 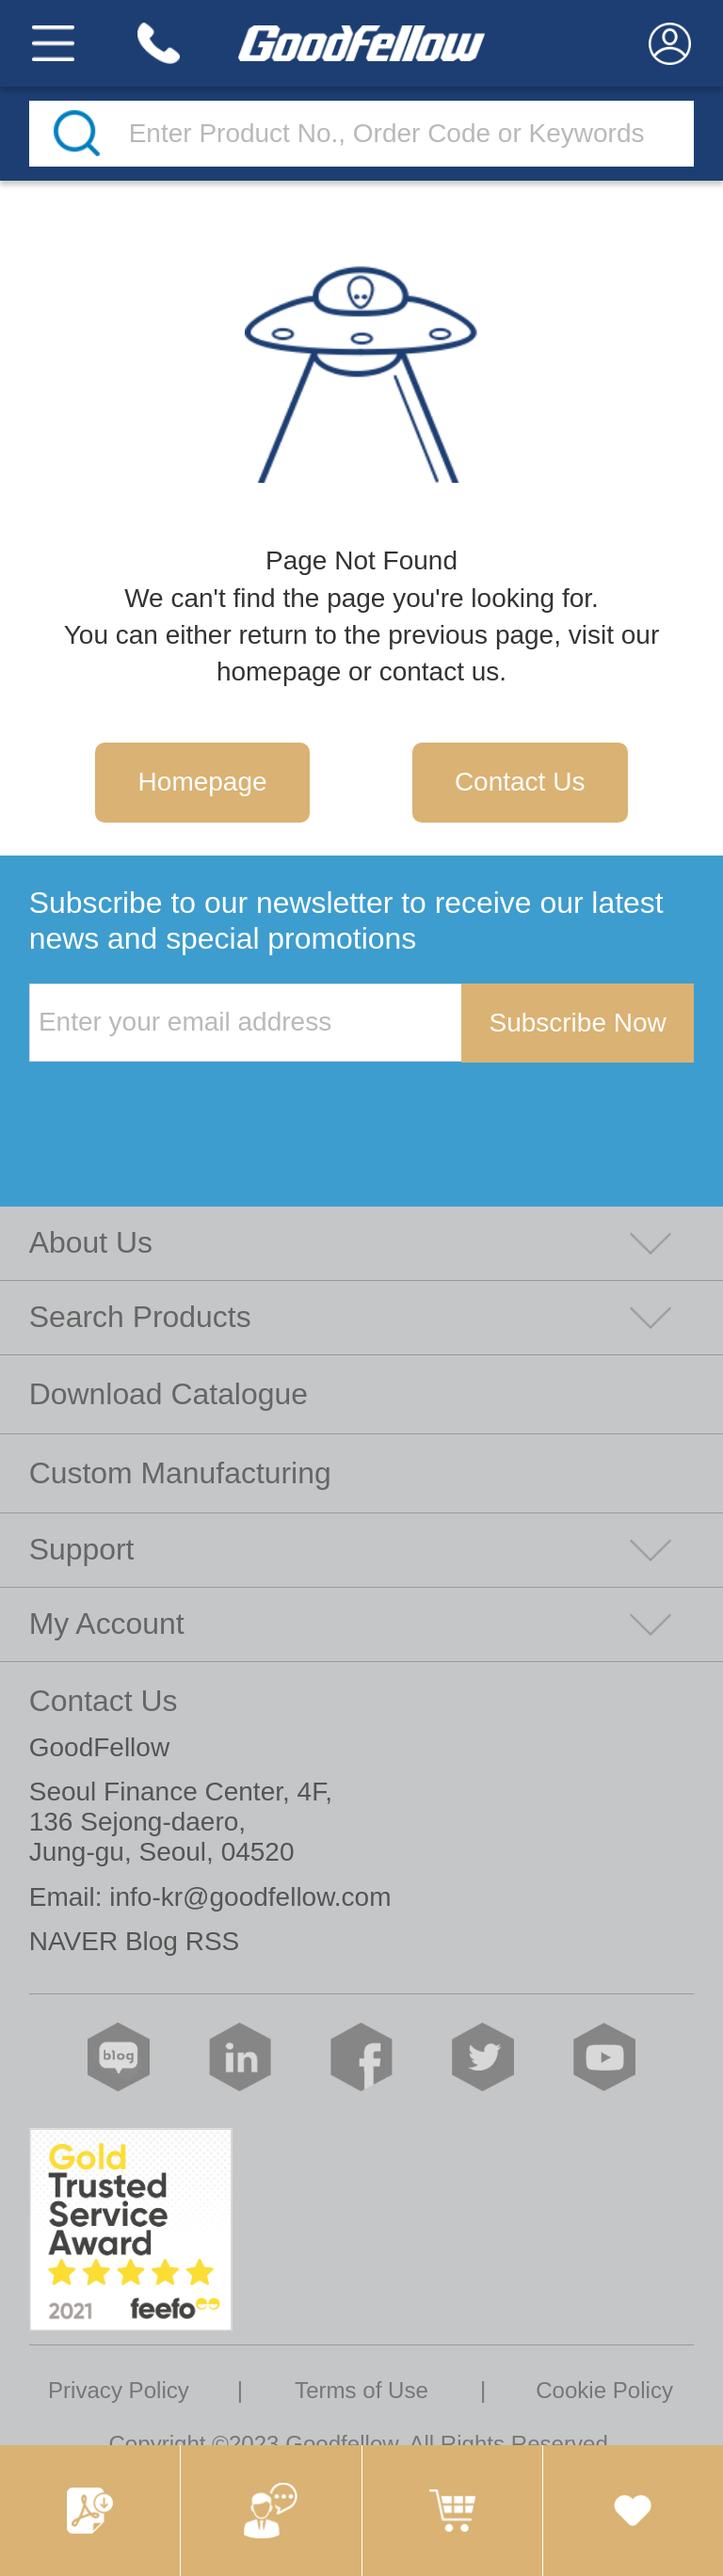 What do you see at coordinates (520, 781) in the screenshot?
I see `Contact Us` at bounding box center [520, 781].